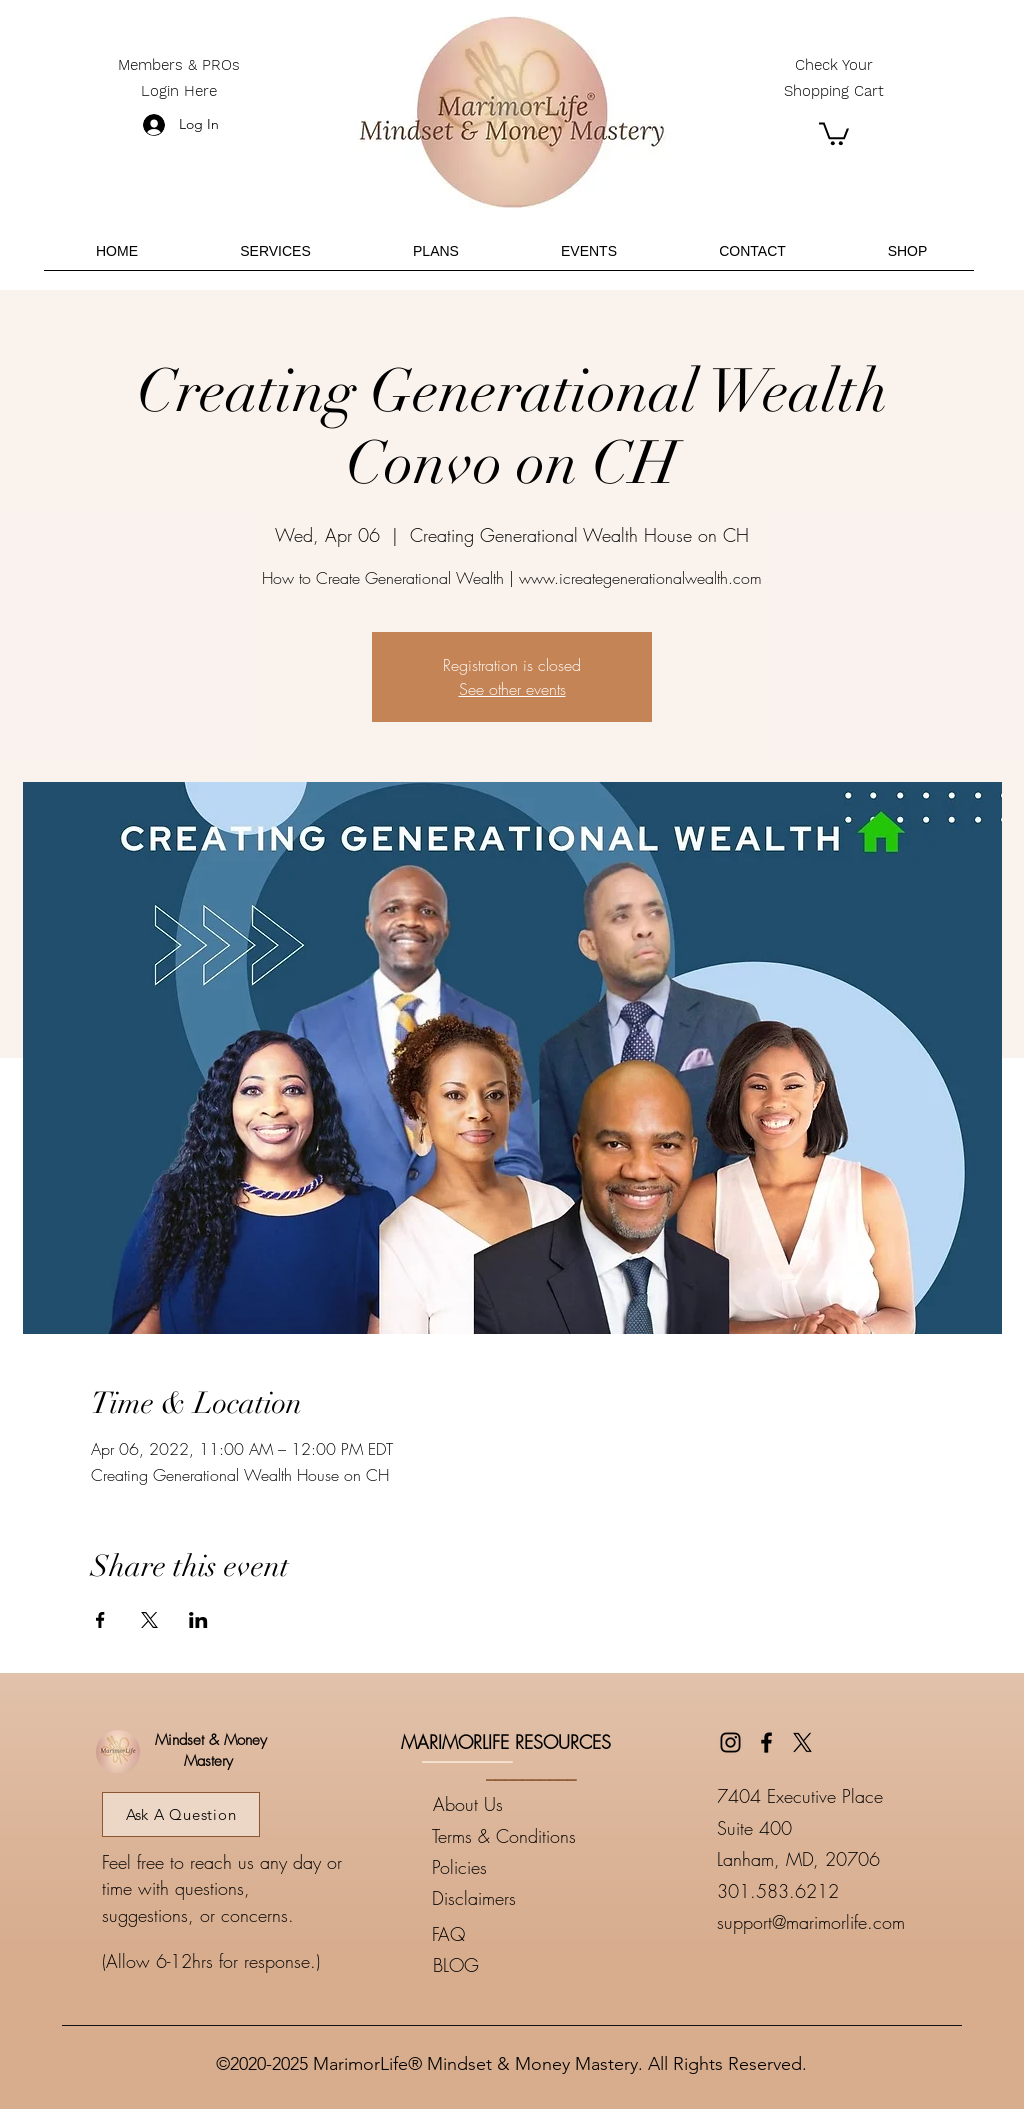  What do you see at coordinates (783, 1891) in the screenshot?
I see `01.583.6212` at bounding box center [783, 1891].